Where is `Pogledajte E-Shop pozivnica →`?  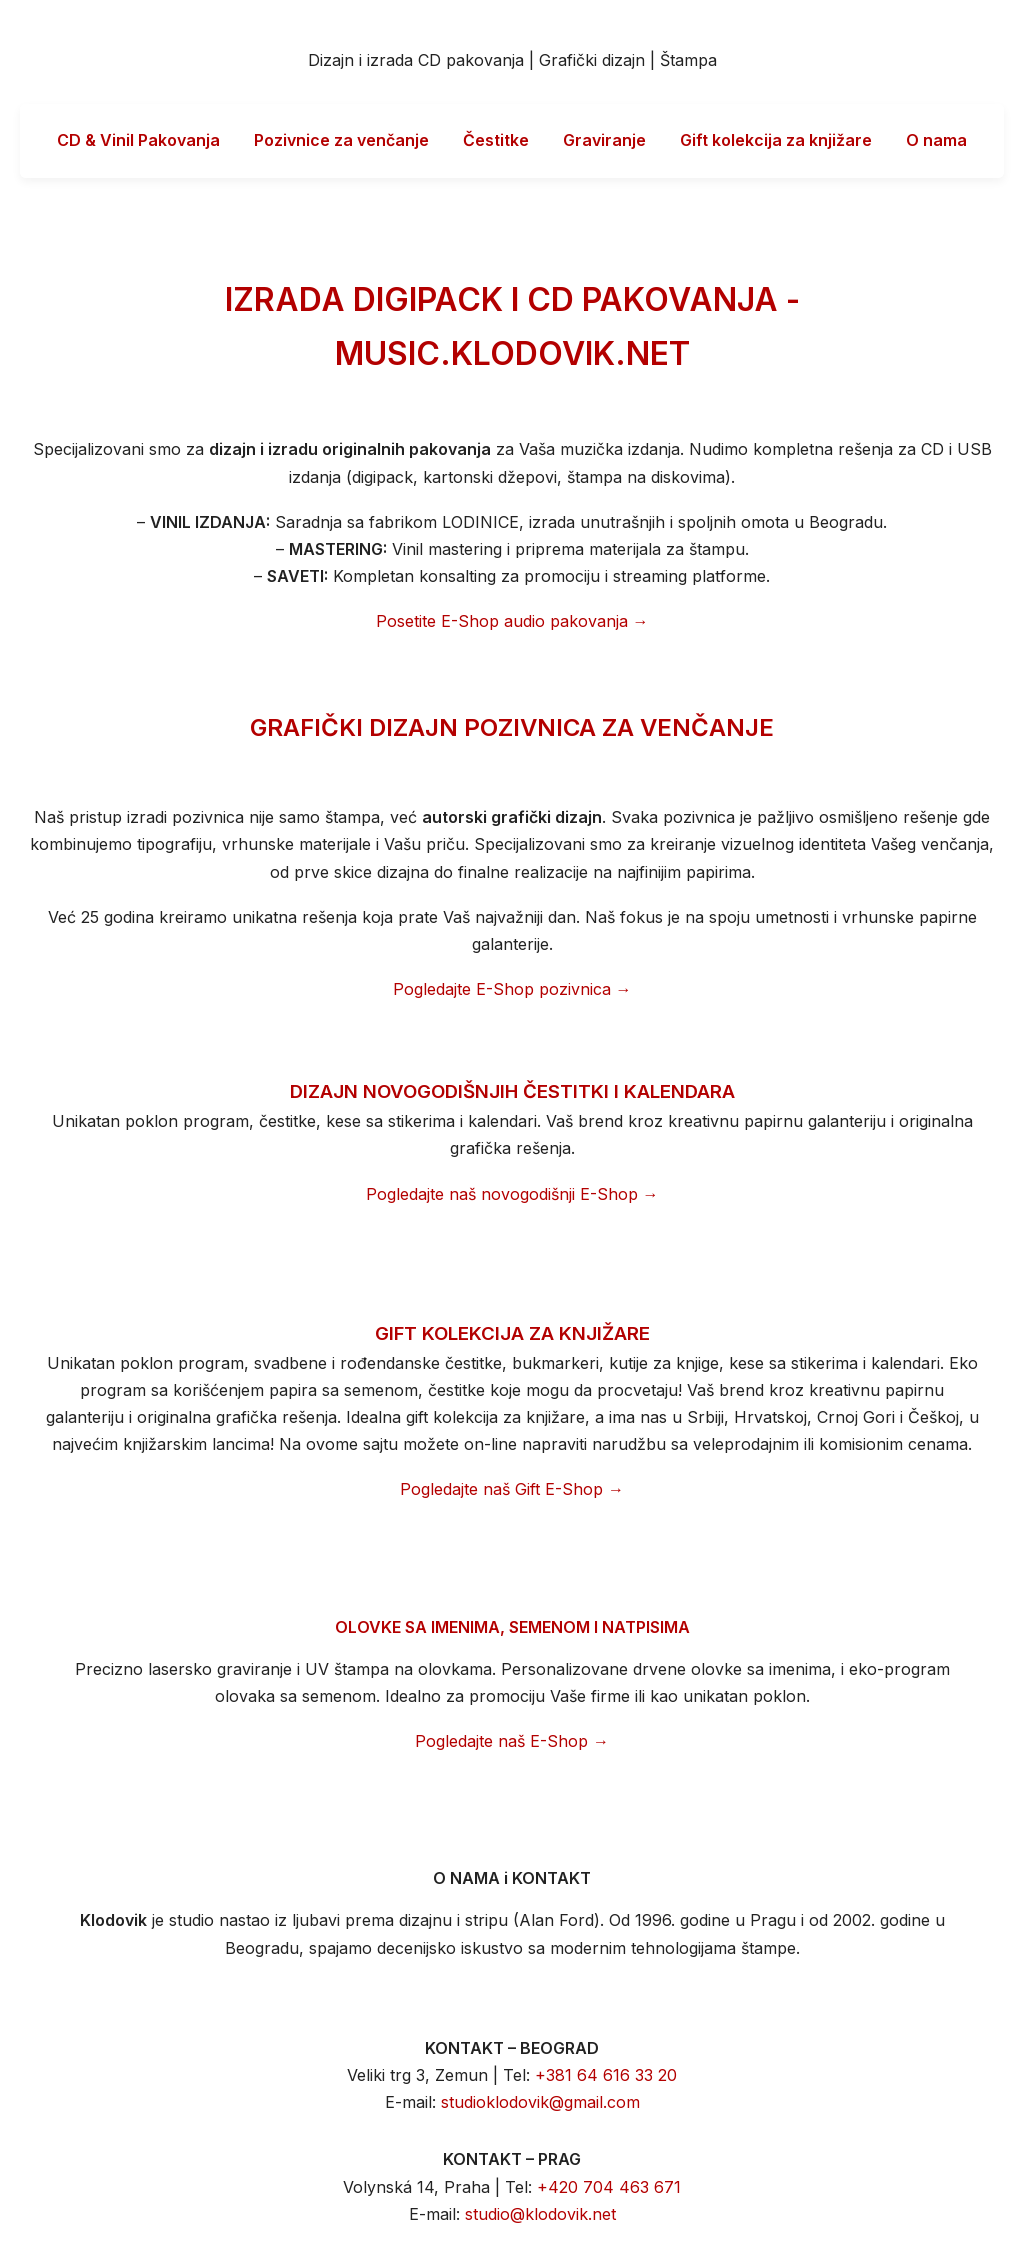
Pogledajte E-Shop pozivnica → is located at coordinates (512, 989).